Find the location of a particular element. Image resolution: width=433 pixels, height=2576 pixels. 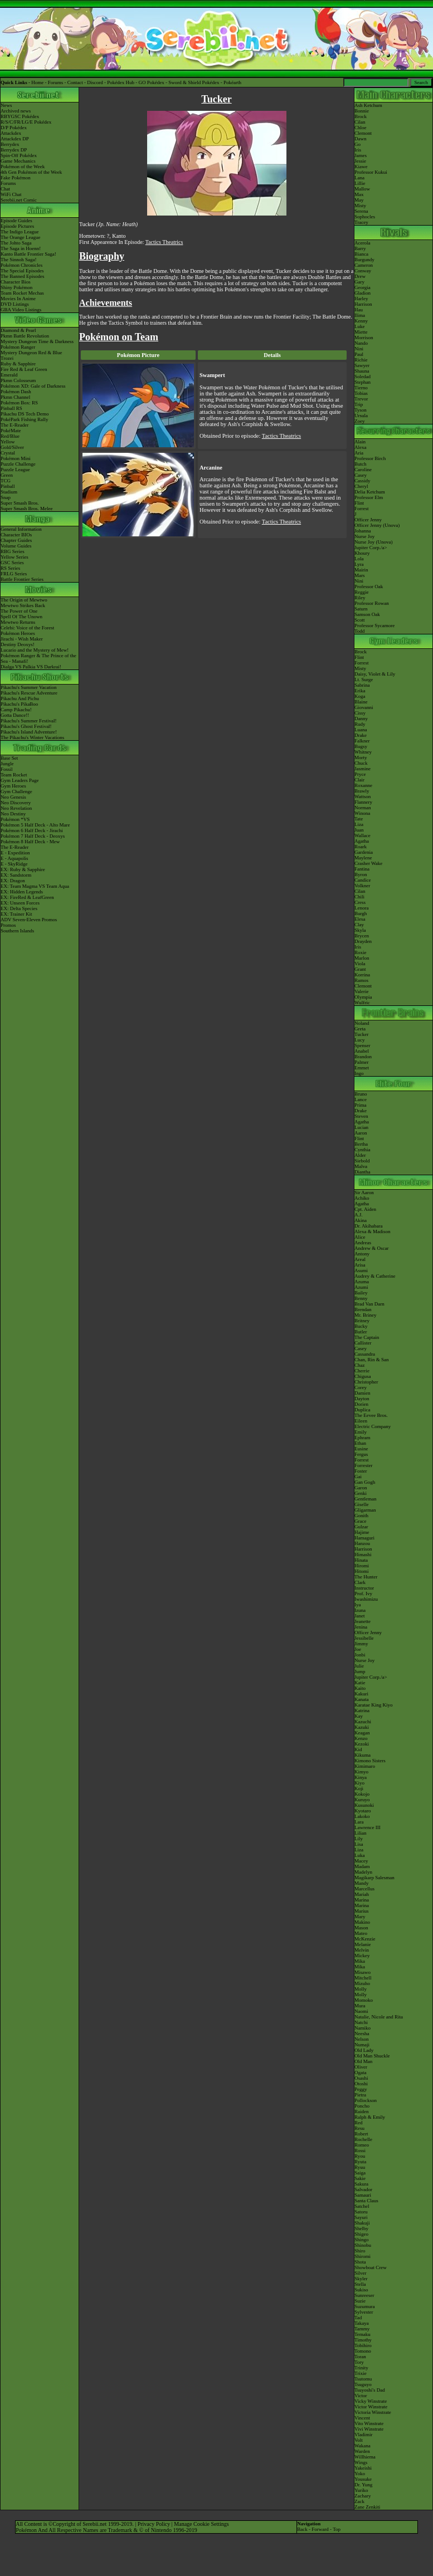

Serena is located at coordinates (361, 211).